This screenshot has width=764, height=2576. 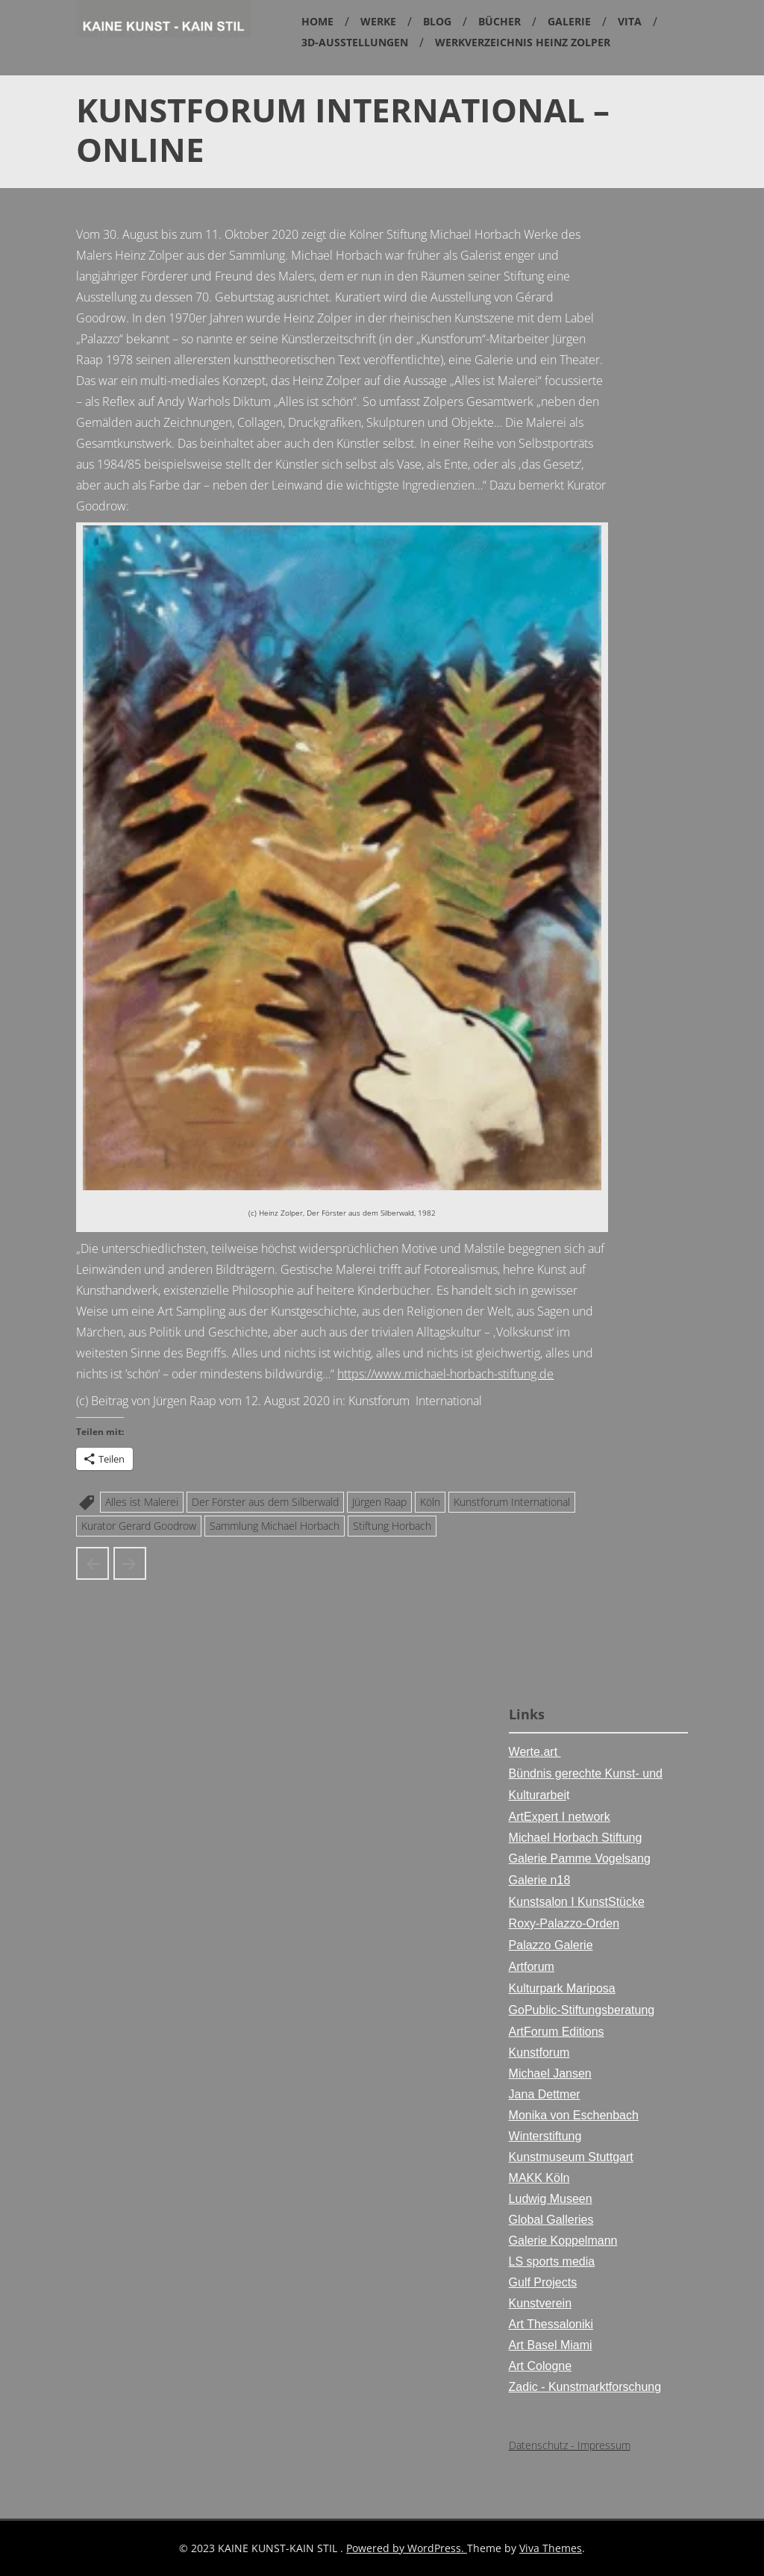 I want to click on Art Cologne, so click(x=540, y=2366).